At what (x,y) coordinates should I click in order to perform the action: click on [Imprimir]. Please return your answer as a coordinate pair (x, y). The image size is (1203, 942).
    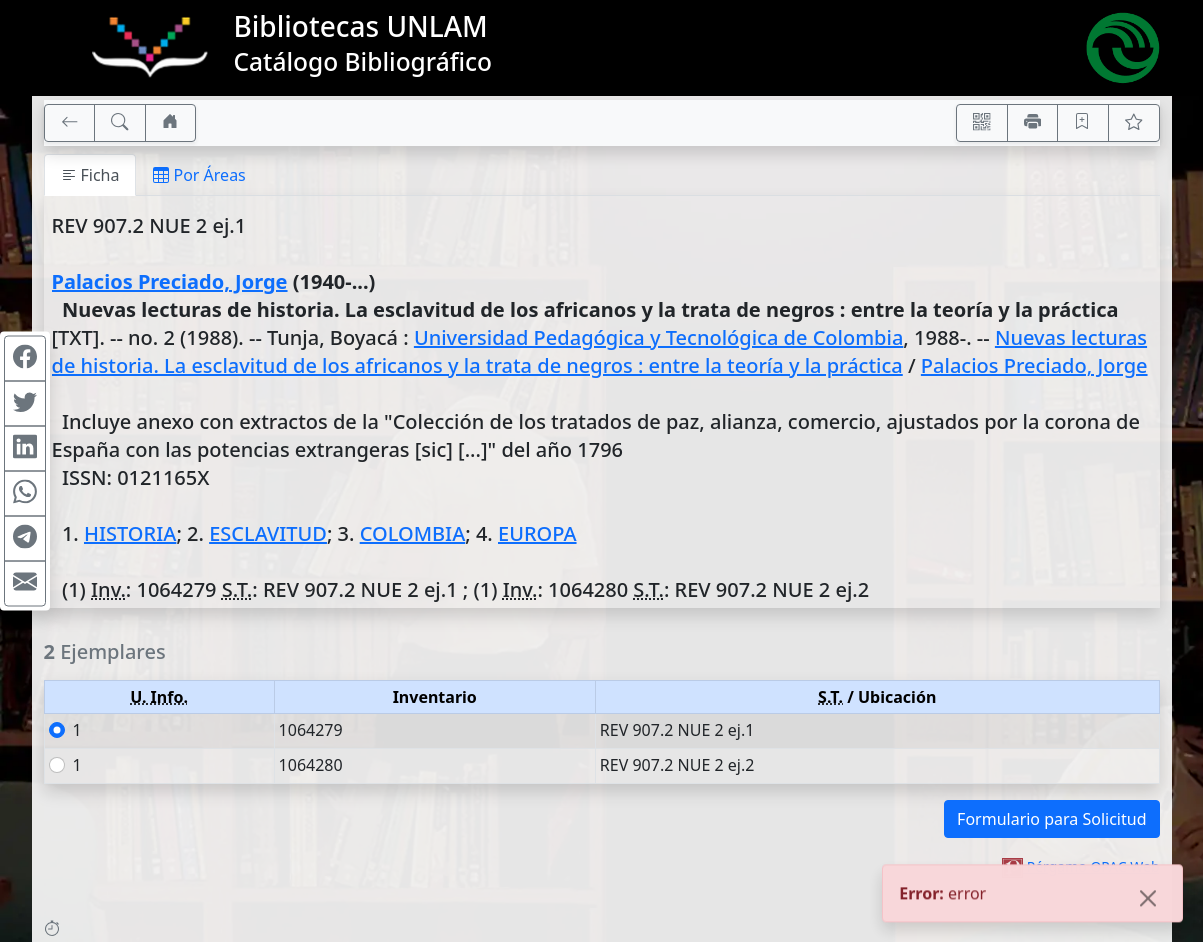
    Looking at the image, I should click on (1033, 123).